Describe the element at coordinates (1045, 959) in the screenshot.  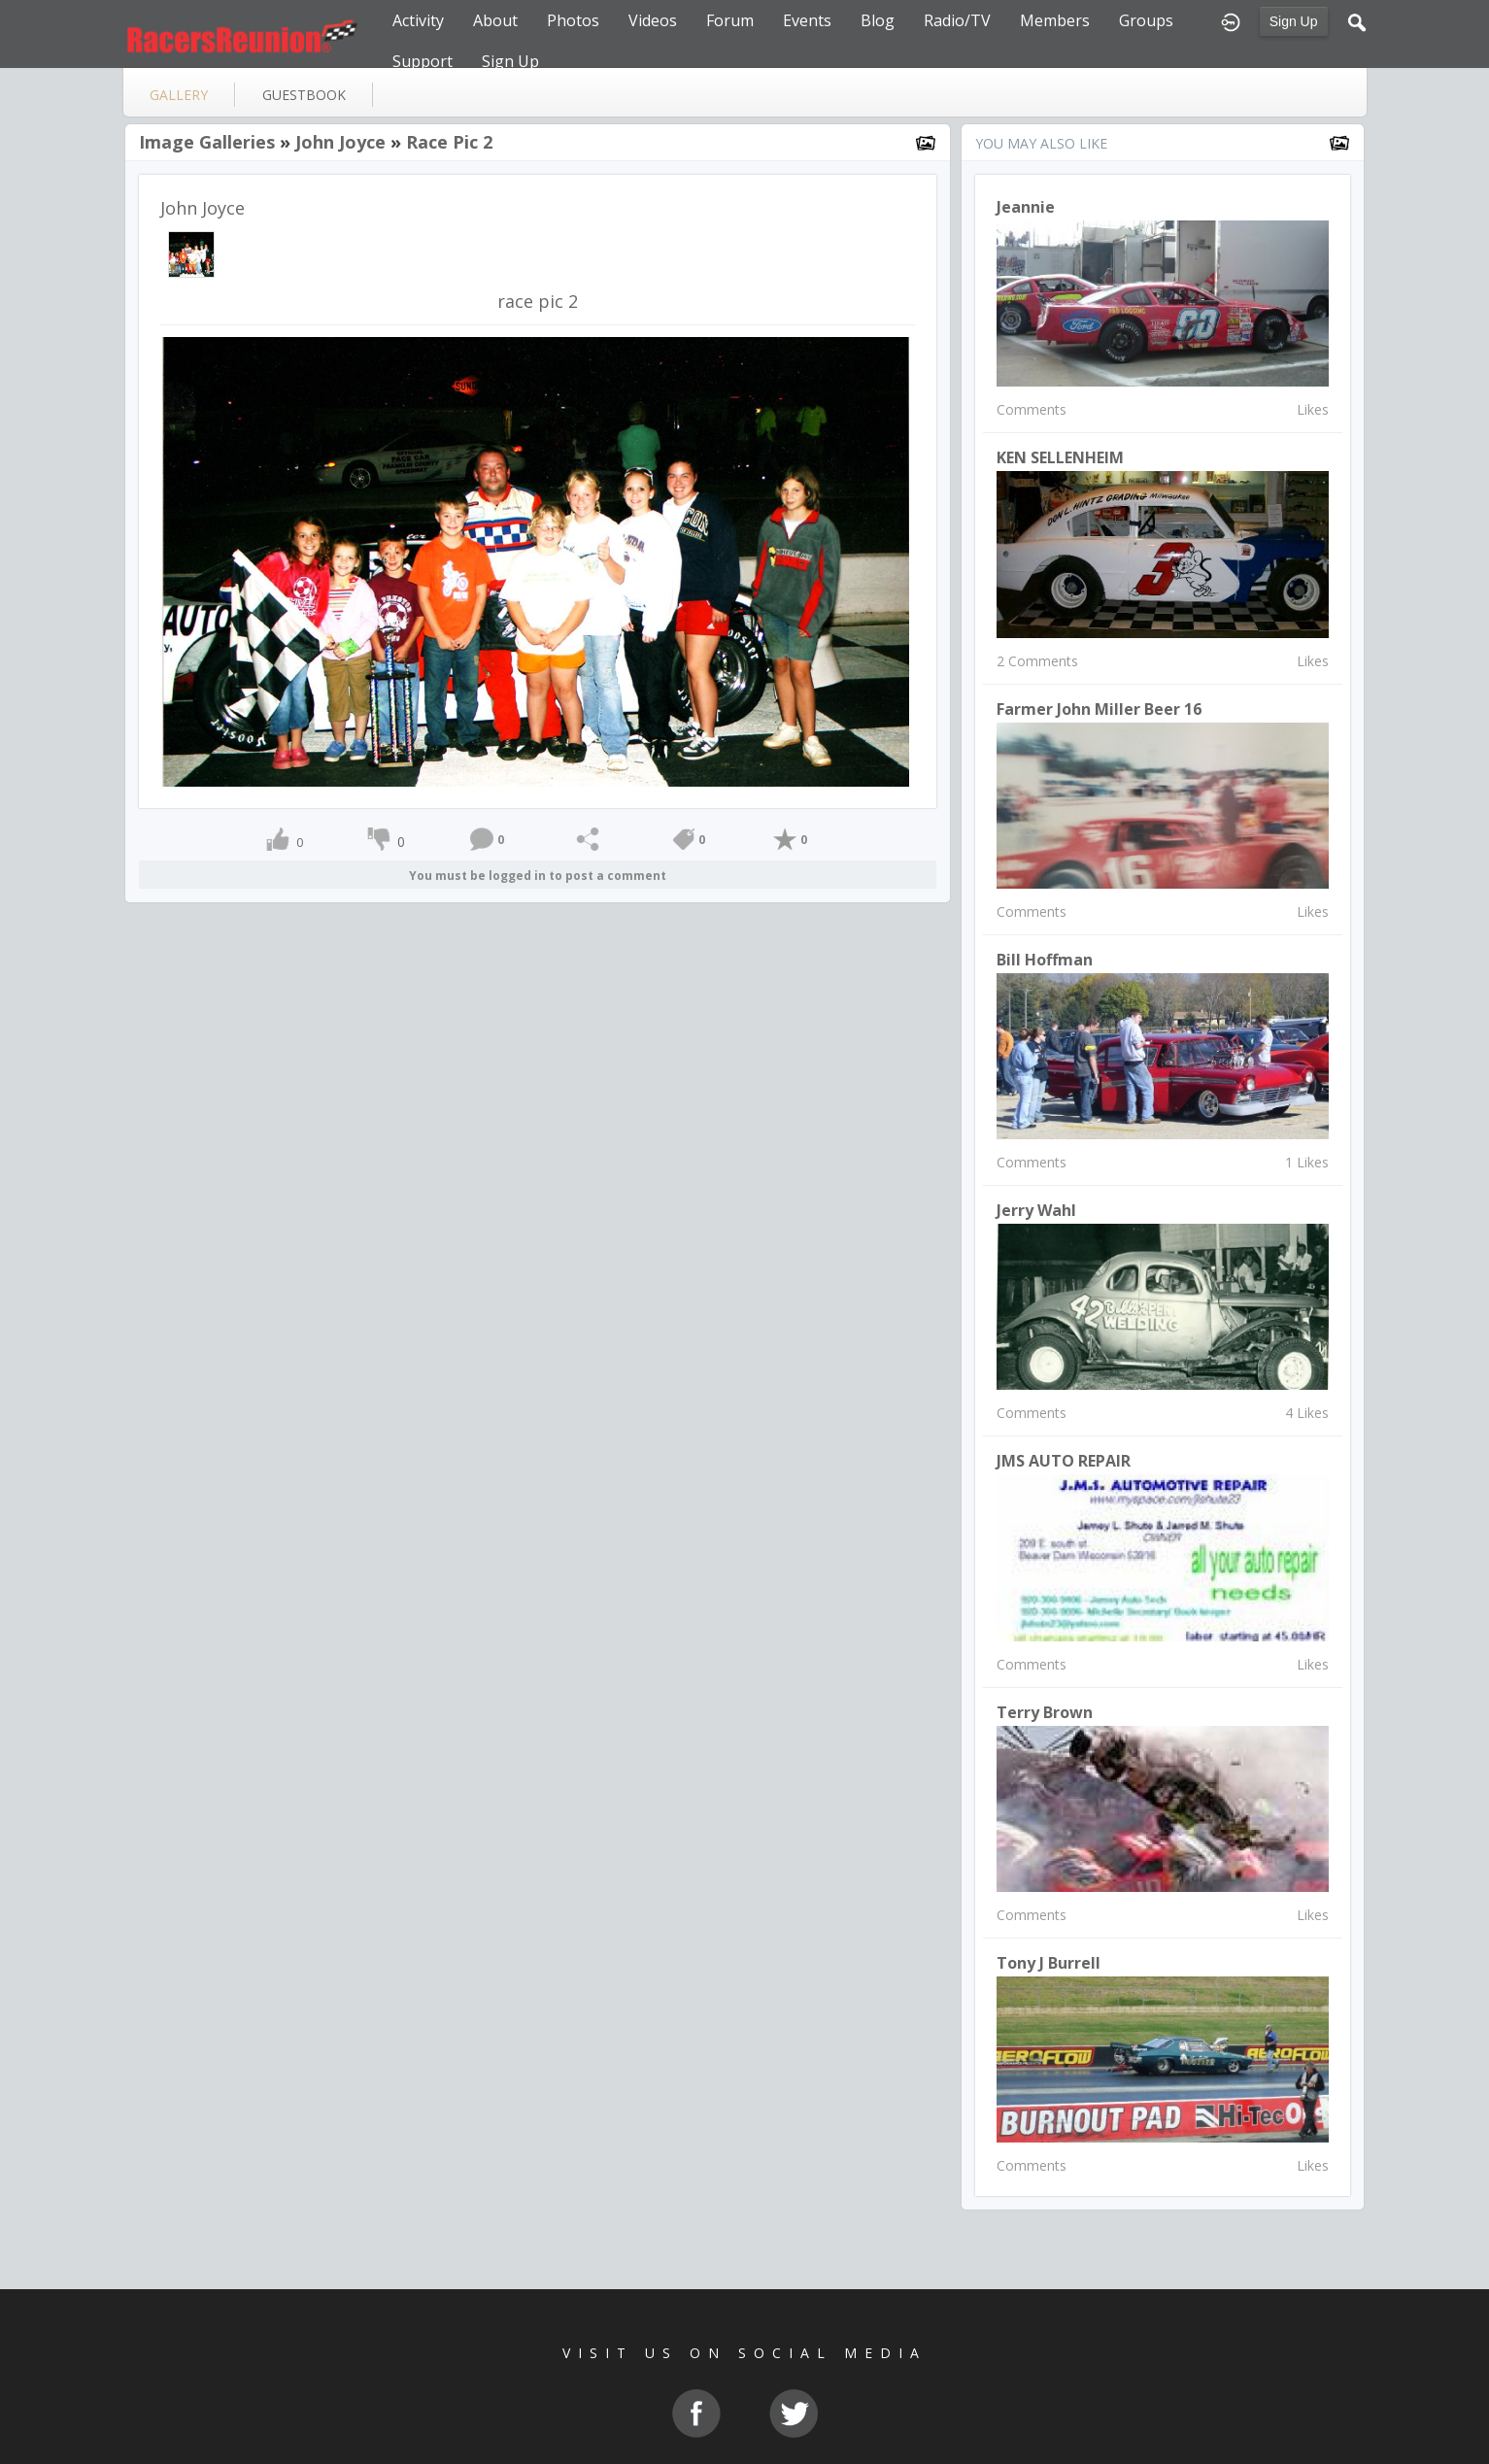
I see `Bill Hoffman` at that location.